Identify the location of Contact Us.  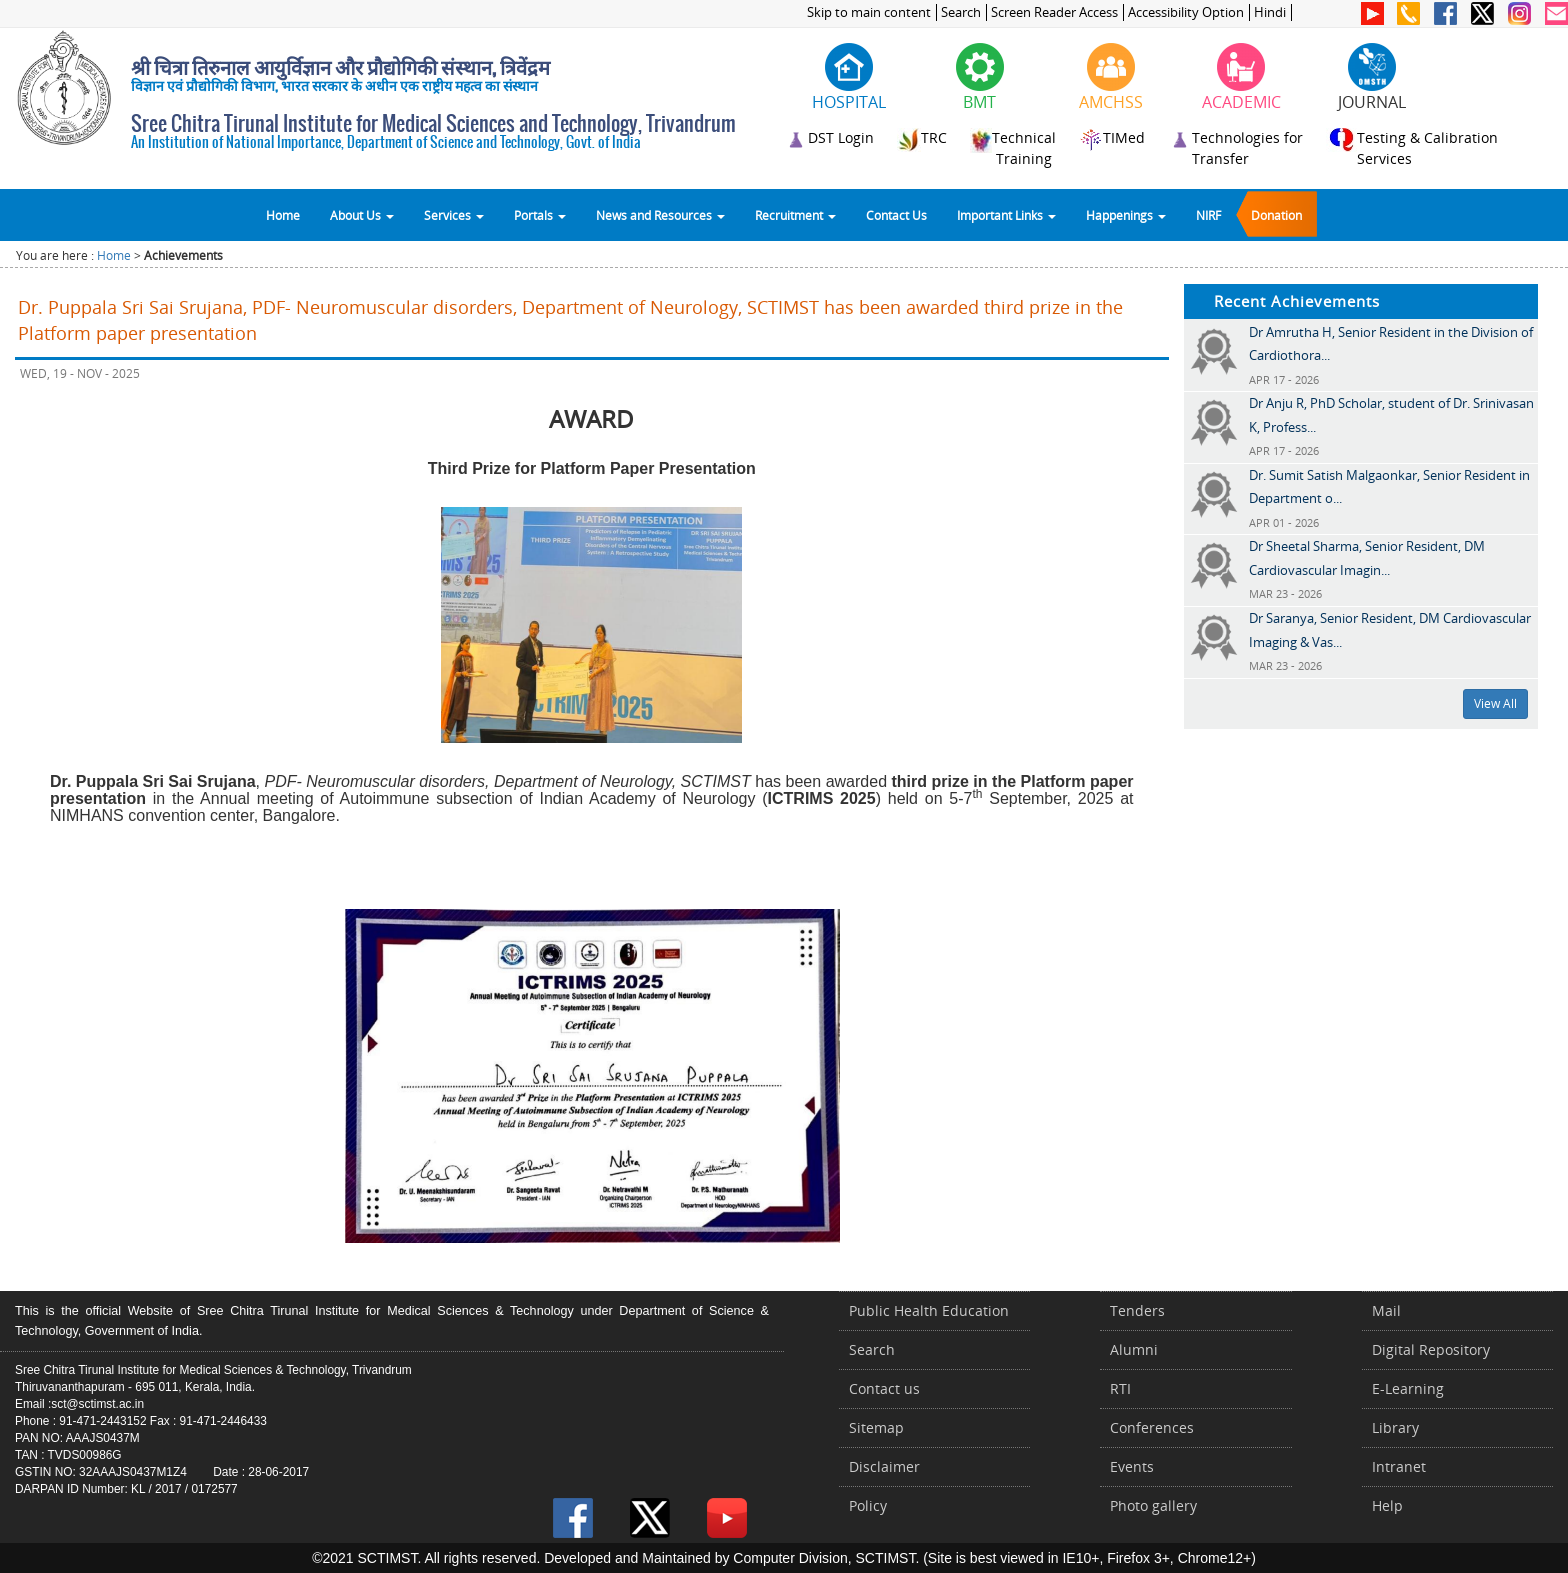
(896, 215).